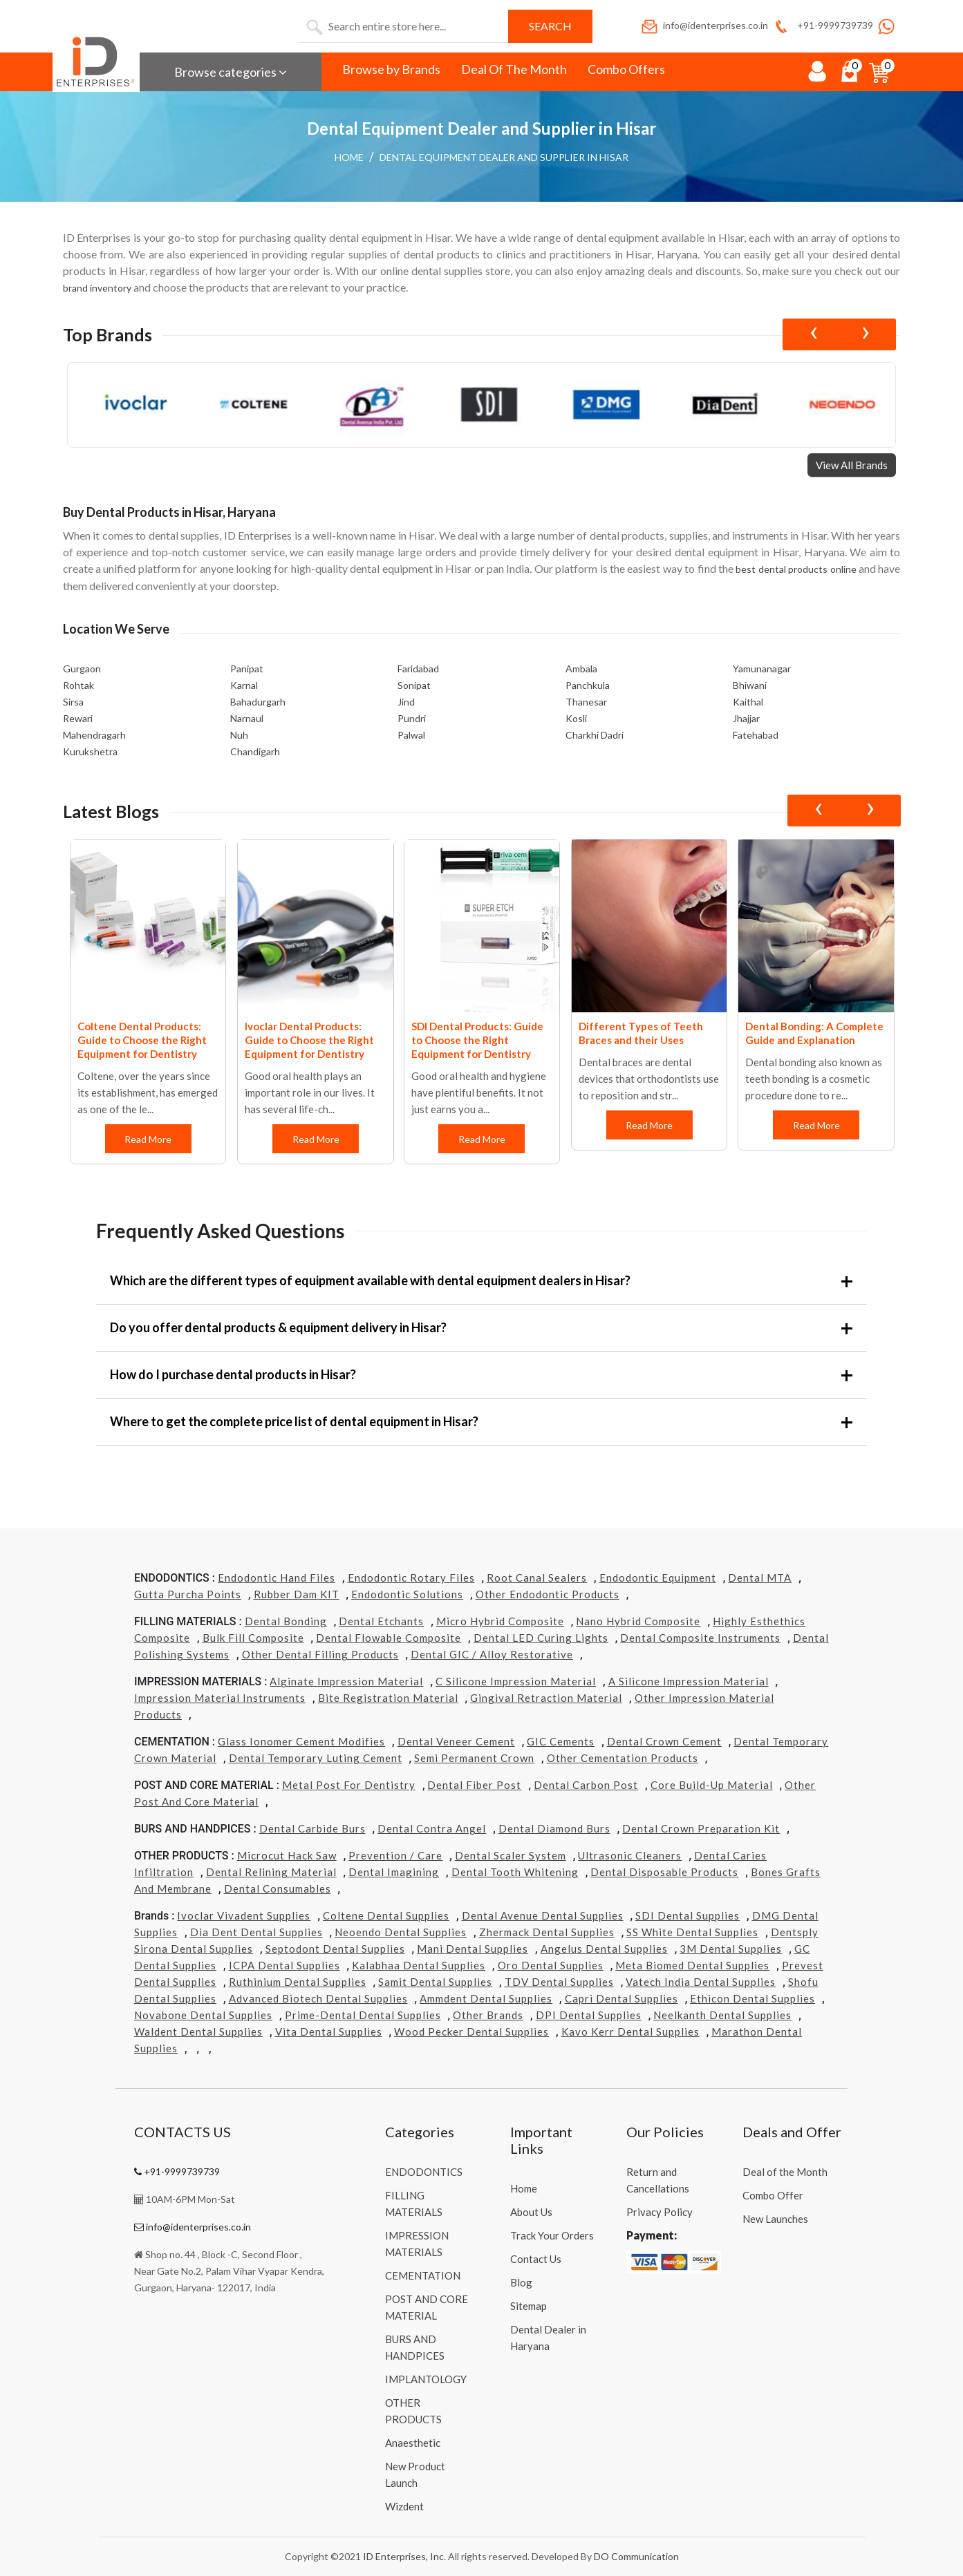 Image resolution: width=963 pixels, height=2576 pixels. What do you see at coordinates (412, 2442) in the screenshot?
I see `Anaesthetic` at bounding box center [412, 2442].